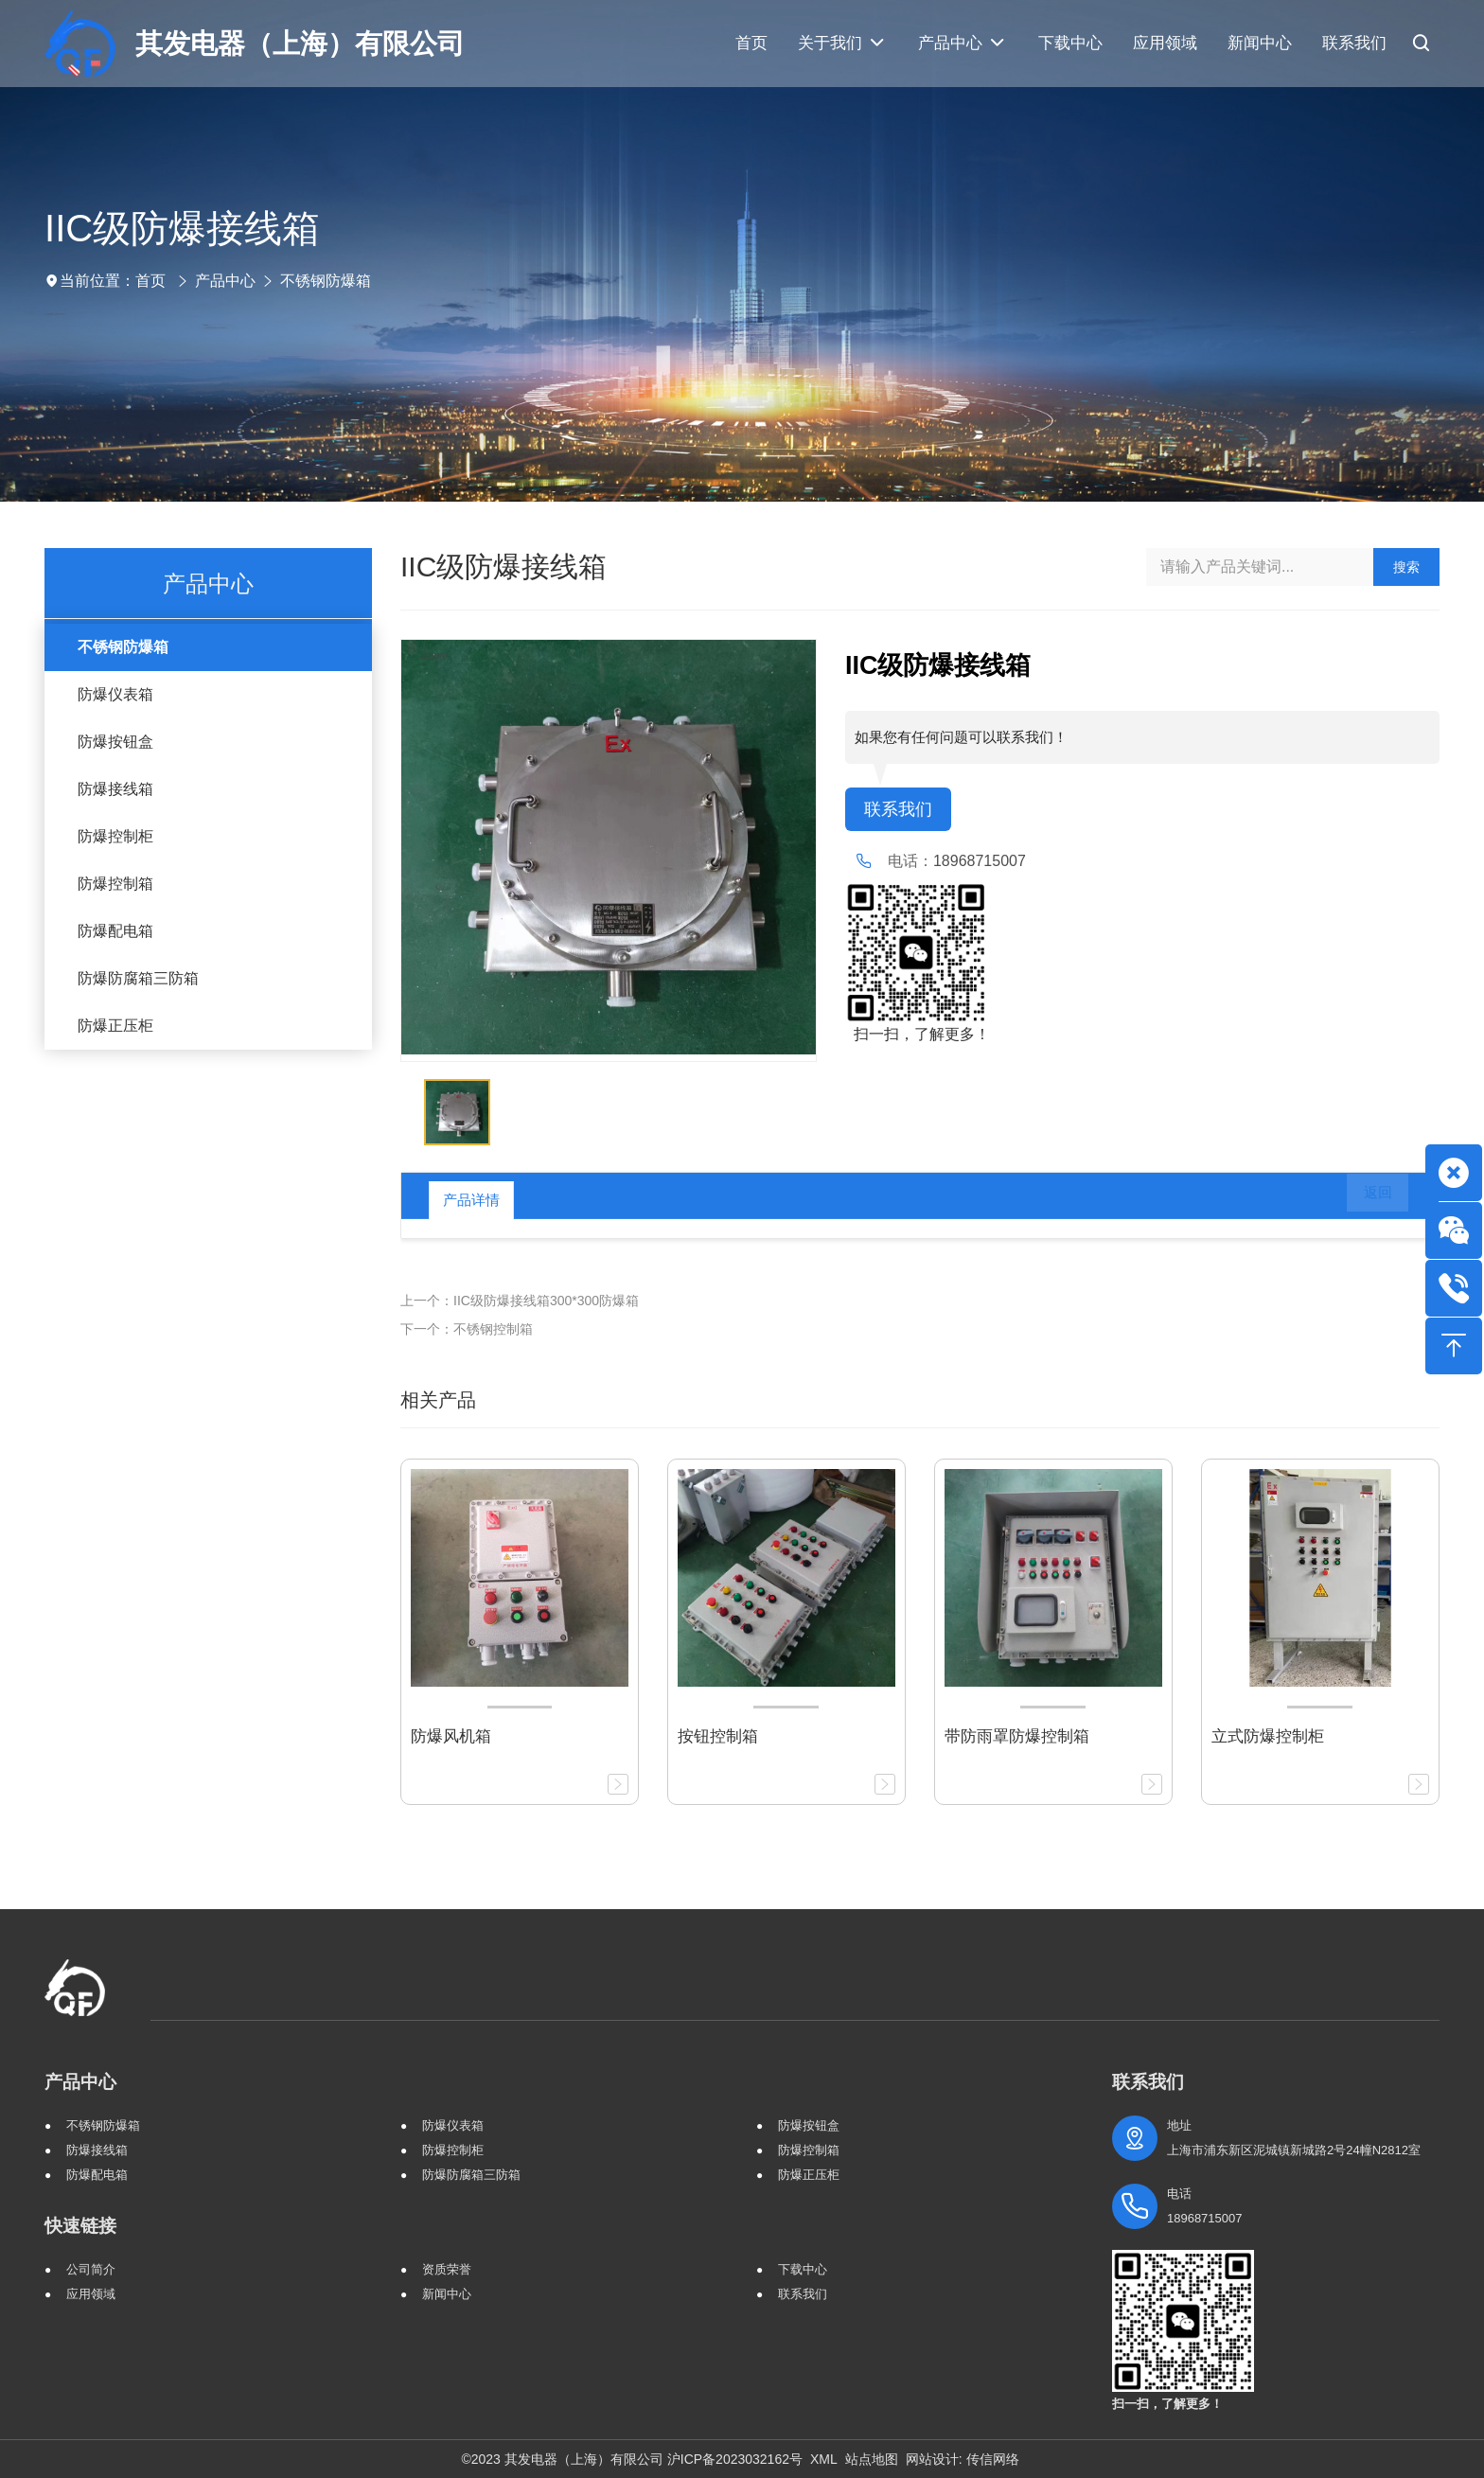 The height and width of the screenshot is (2478, 1484). I want to click on 沪ICP备2023032162号, so click(735, 2459).